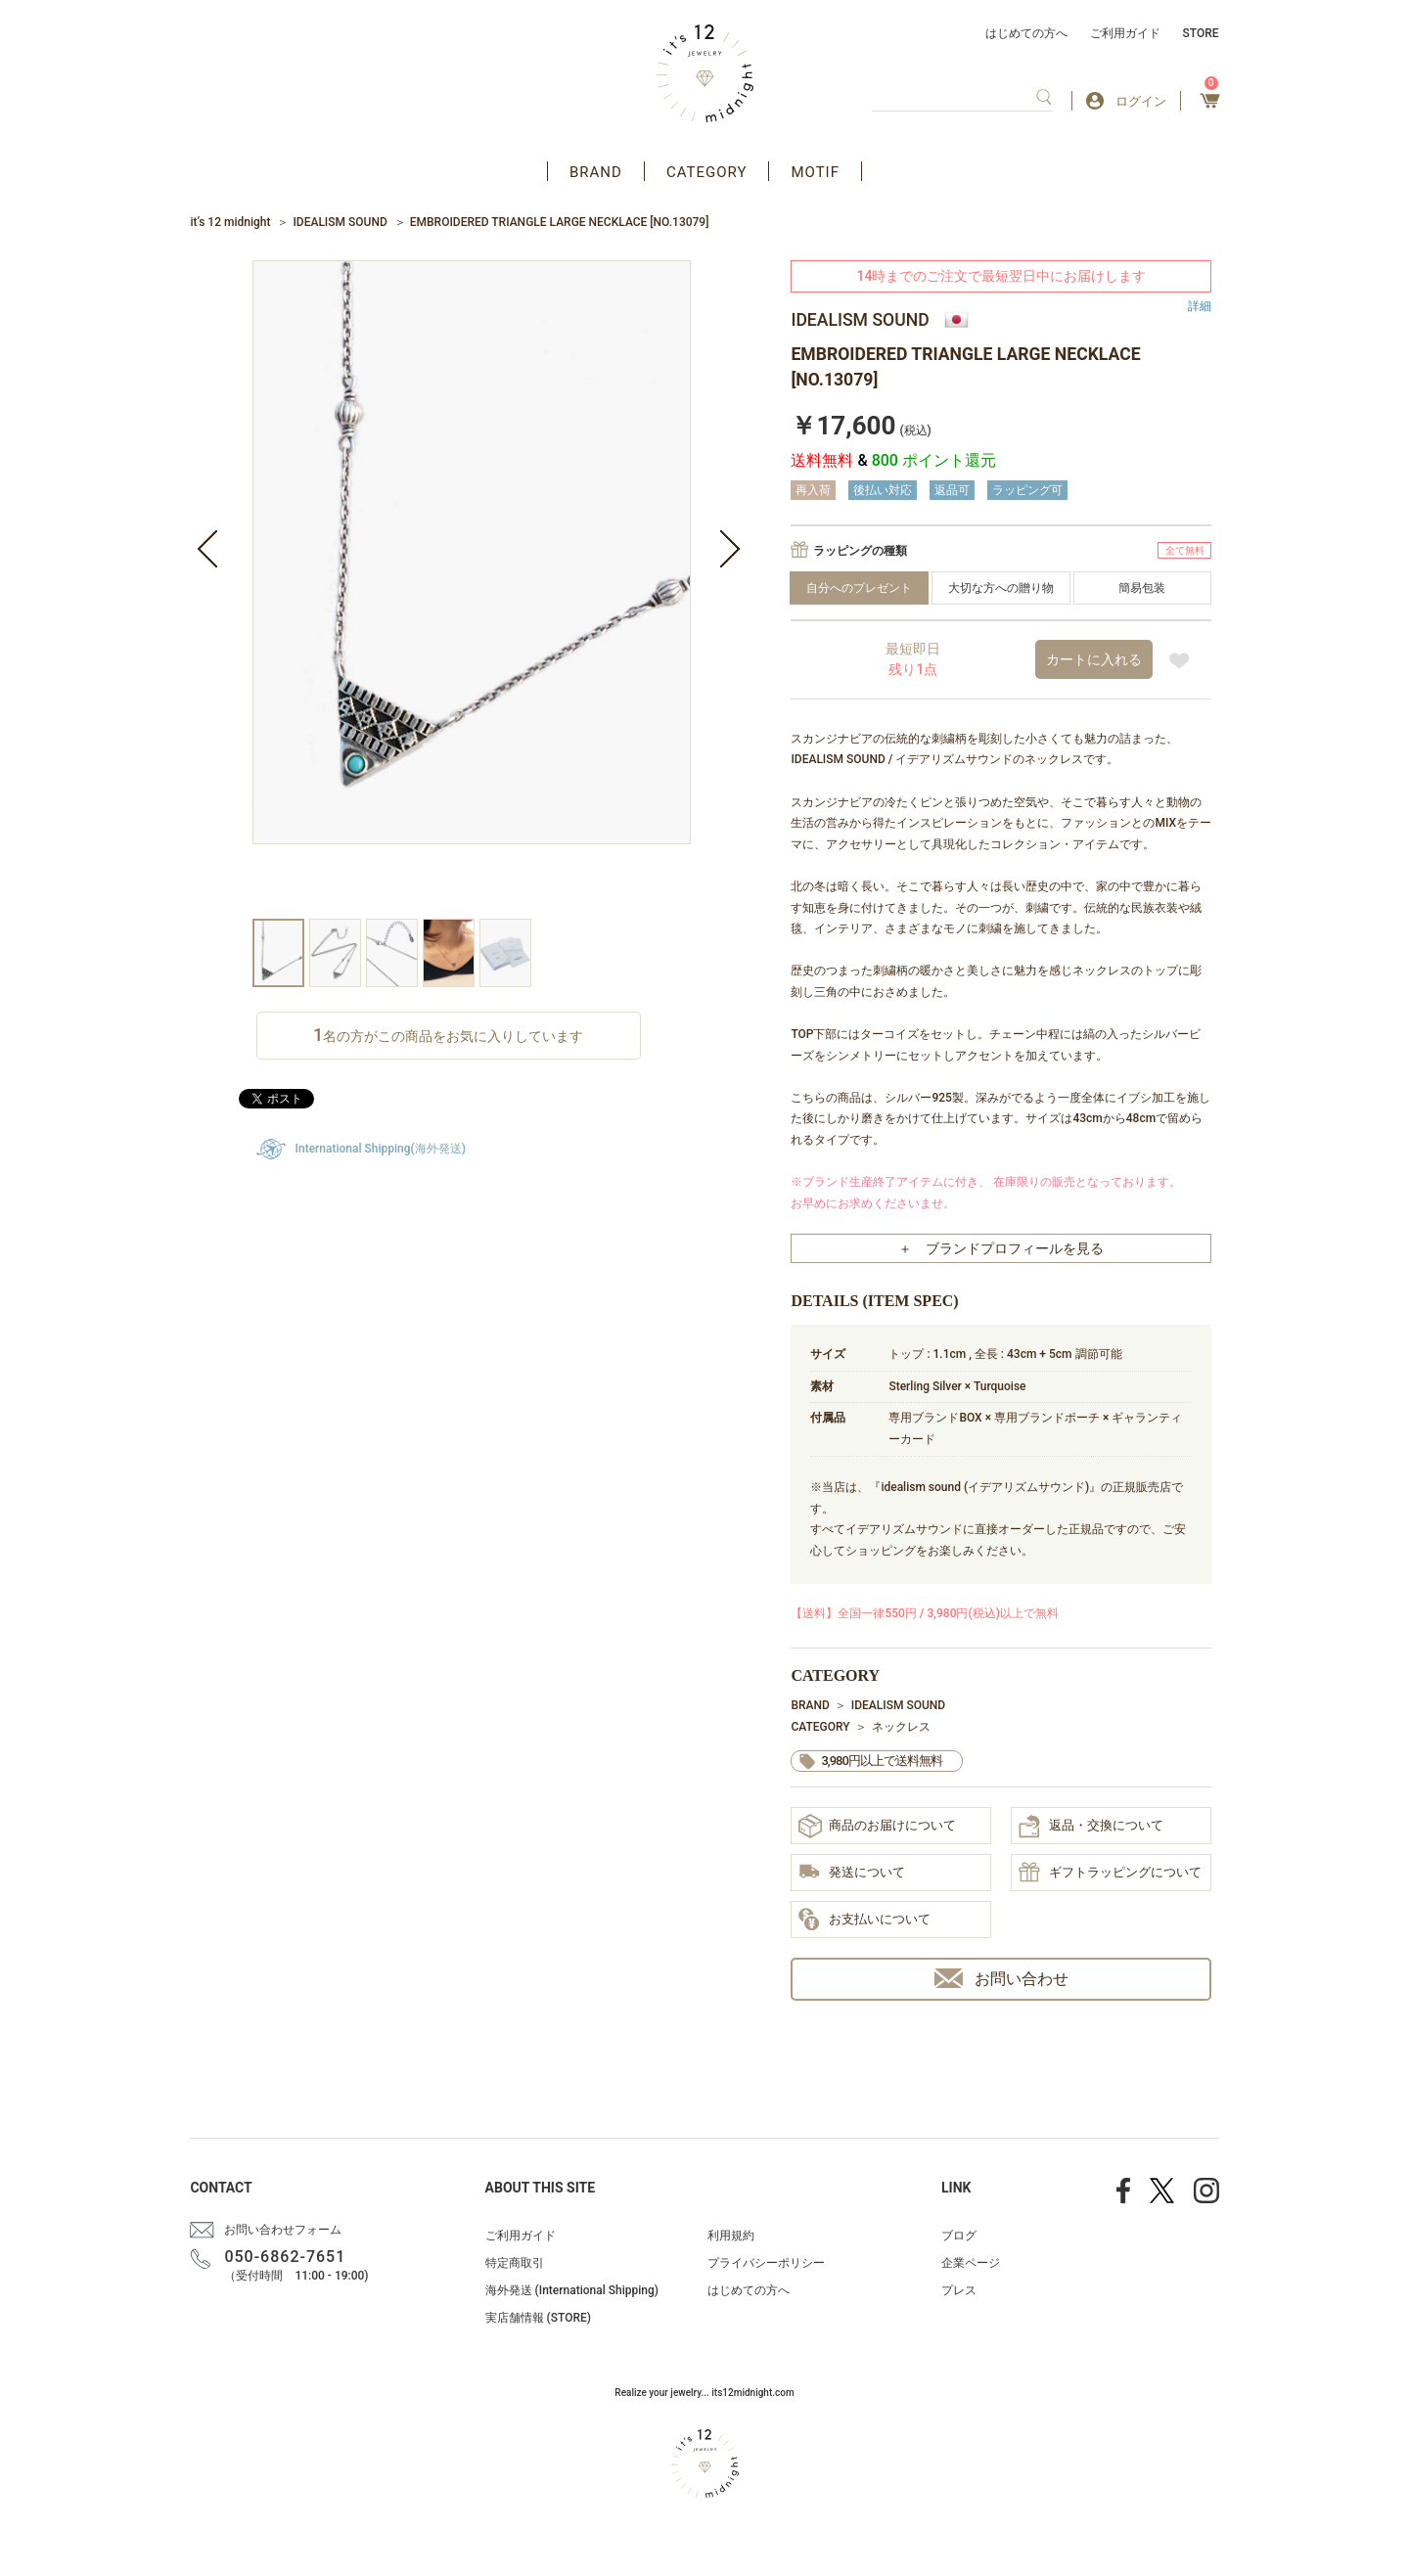 Image resolution: width=1409 pixels, height=2576 pixels. I want to click on CATEGORY, so click(707, 172).